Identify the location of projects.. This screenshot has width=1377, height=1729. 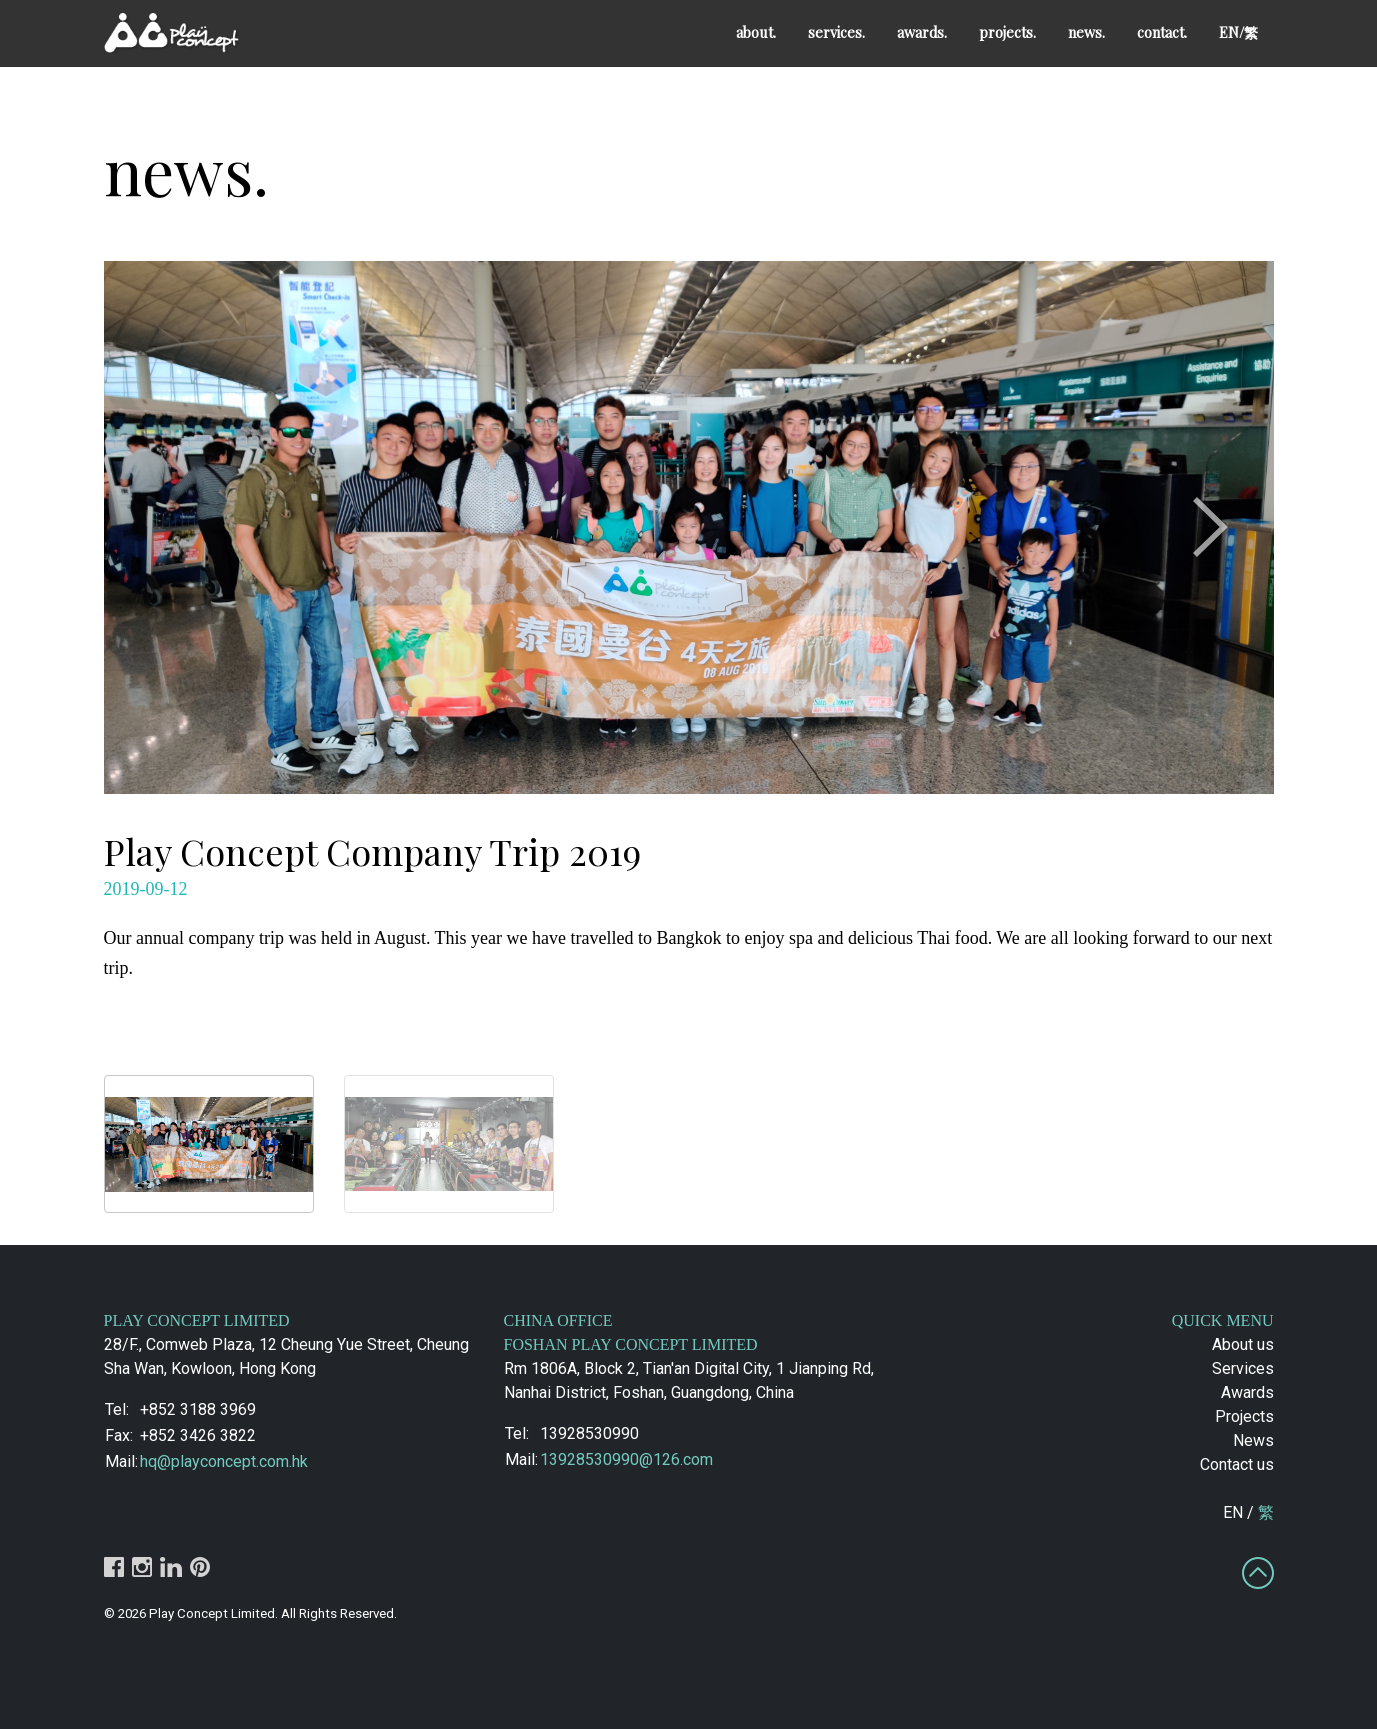
(1007, 32).